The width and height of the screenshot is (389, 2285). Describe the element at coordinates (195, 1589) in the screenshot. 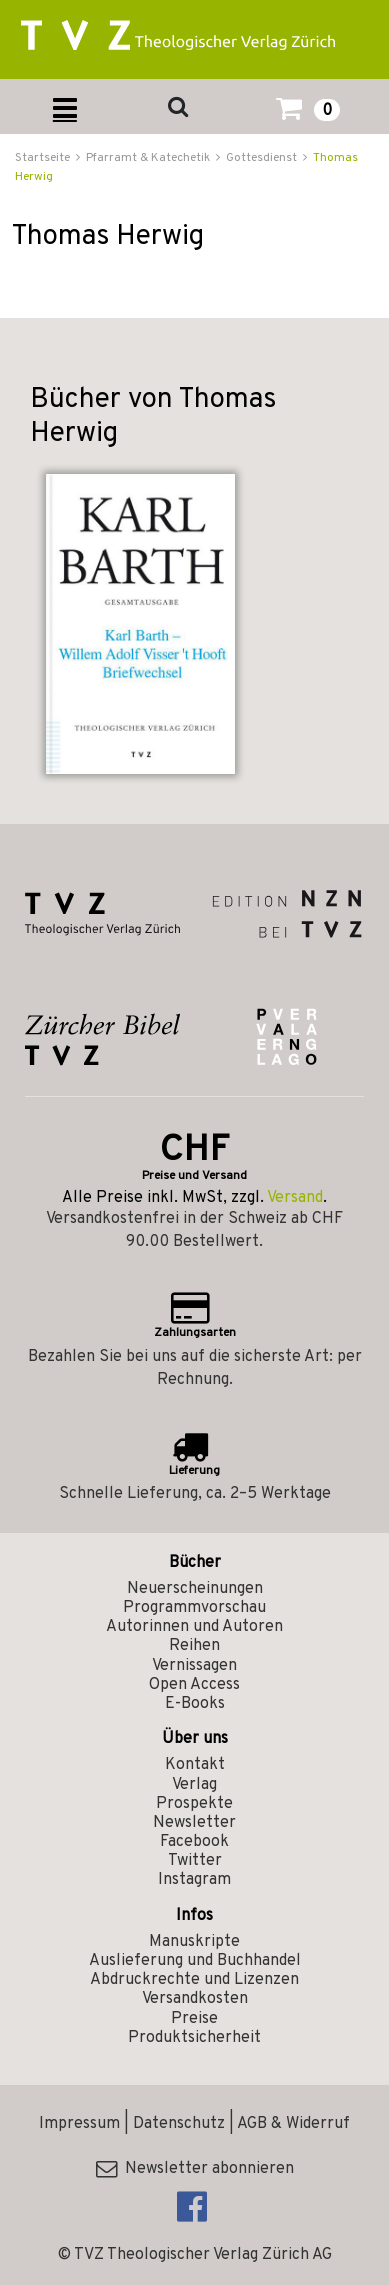

I see `Neuerscheinungen` at that location.